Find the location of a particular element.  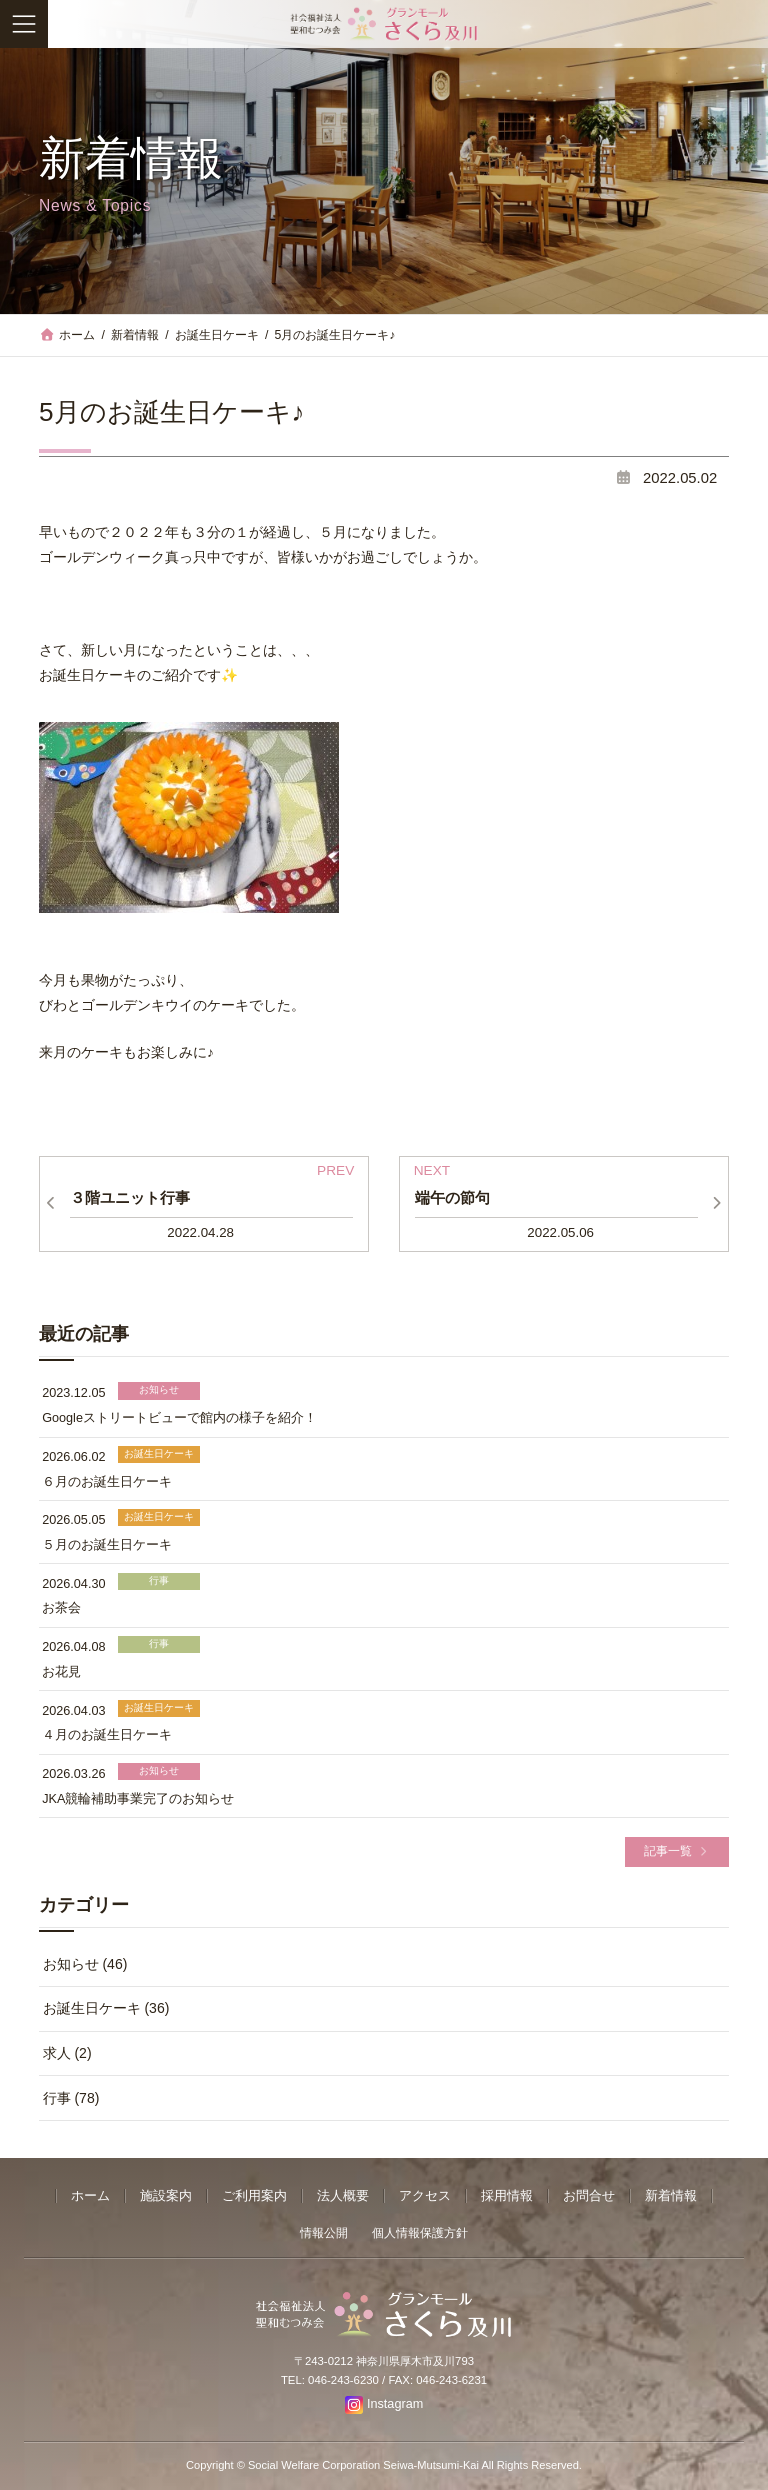

施設案内 is located at coordinates (166, 2196).